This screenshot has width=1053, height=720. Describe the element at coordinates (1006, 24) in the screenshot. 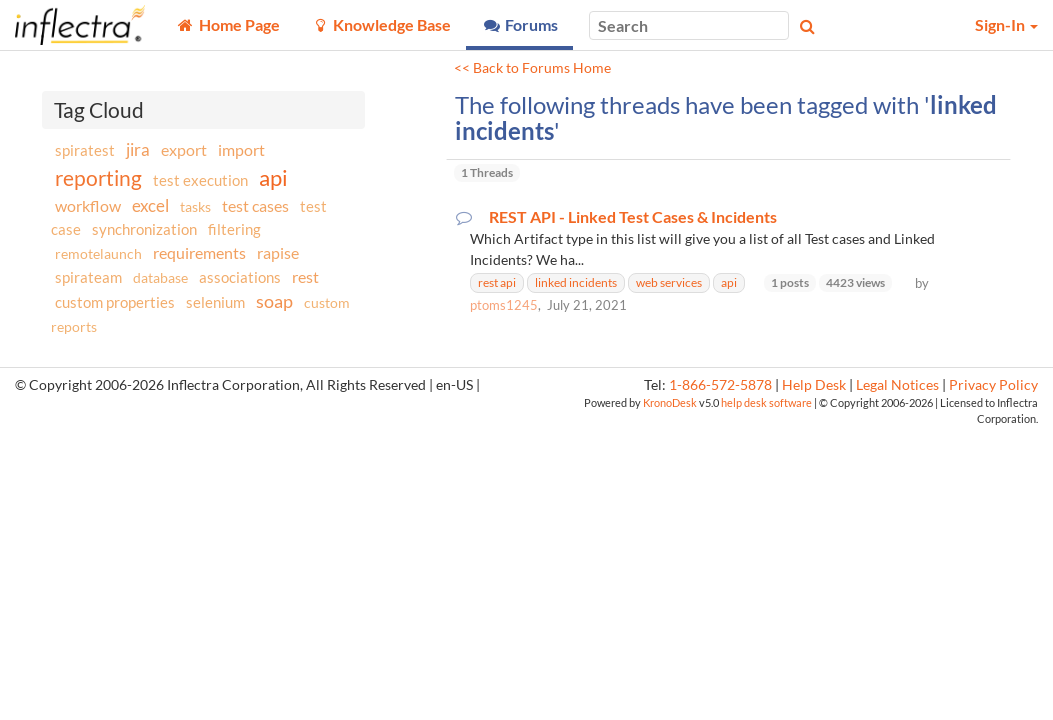

I see `Sign-In [button]` at that location.